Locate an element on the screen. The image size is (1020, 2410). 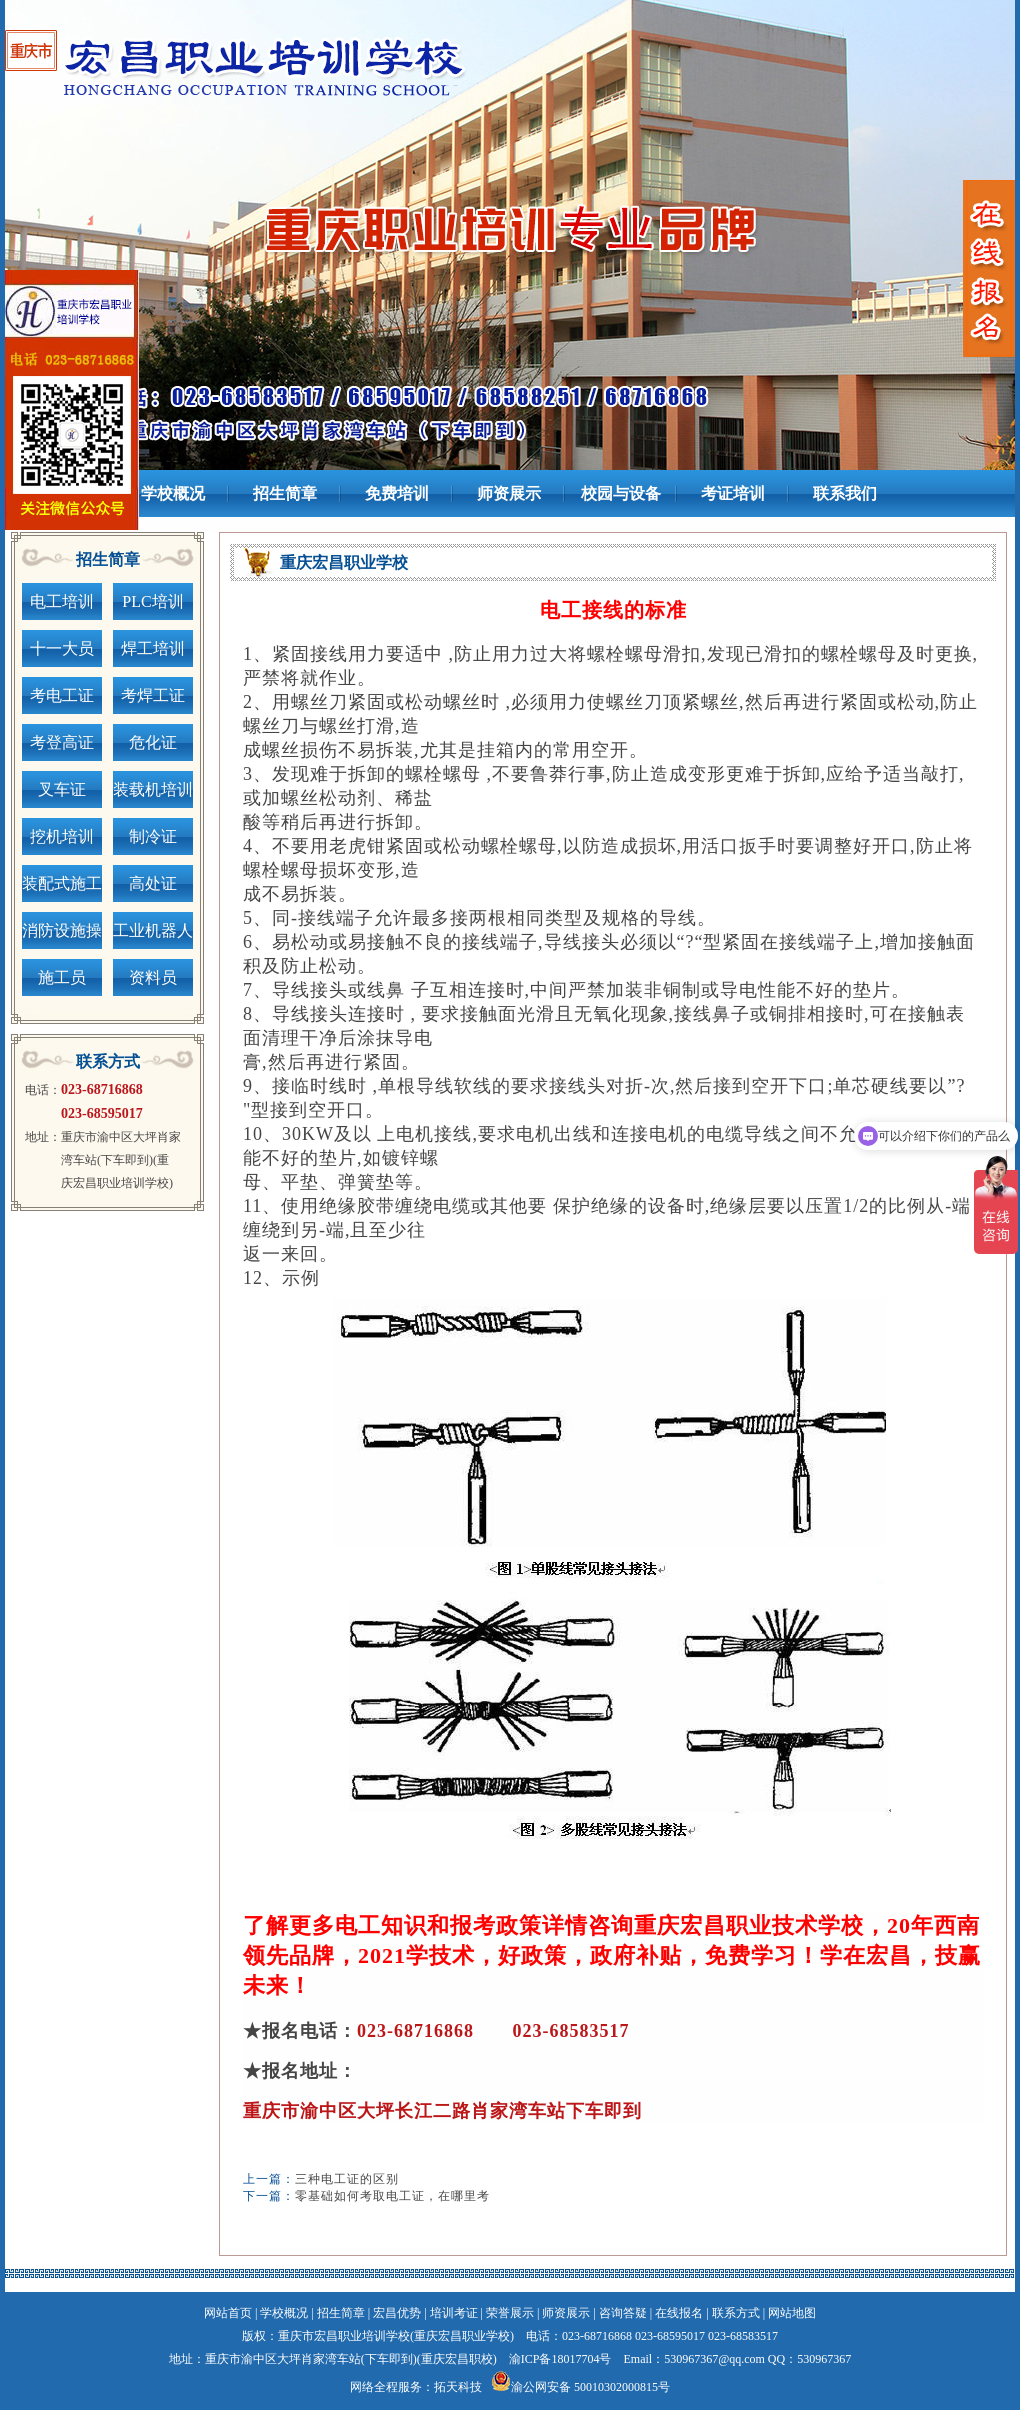
宏昌优势 is located at coordinates (397, 2313).